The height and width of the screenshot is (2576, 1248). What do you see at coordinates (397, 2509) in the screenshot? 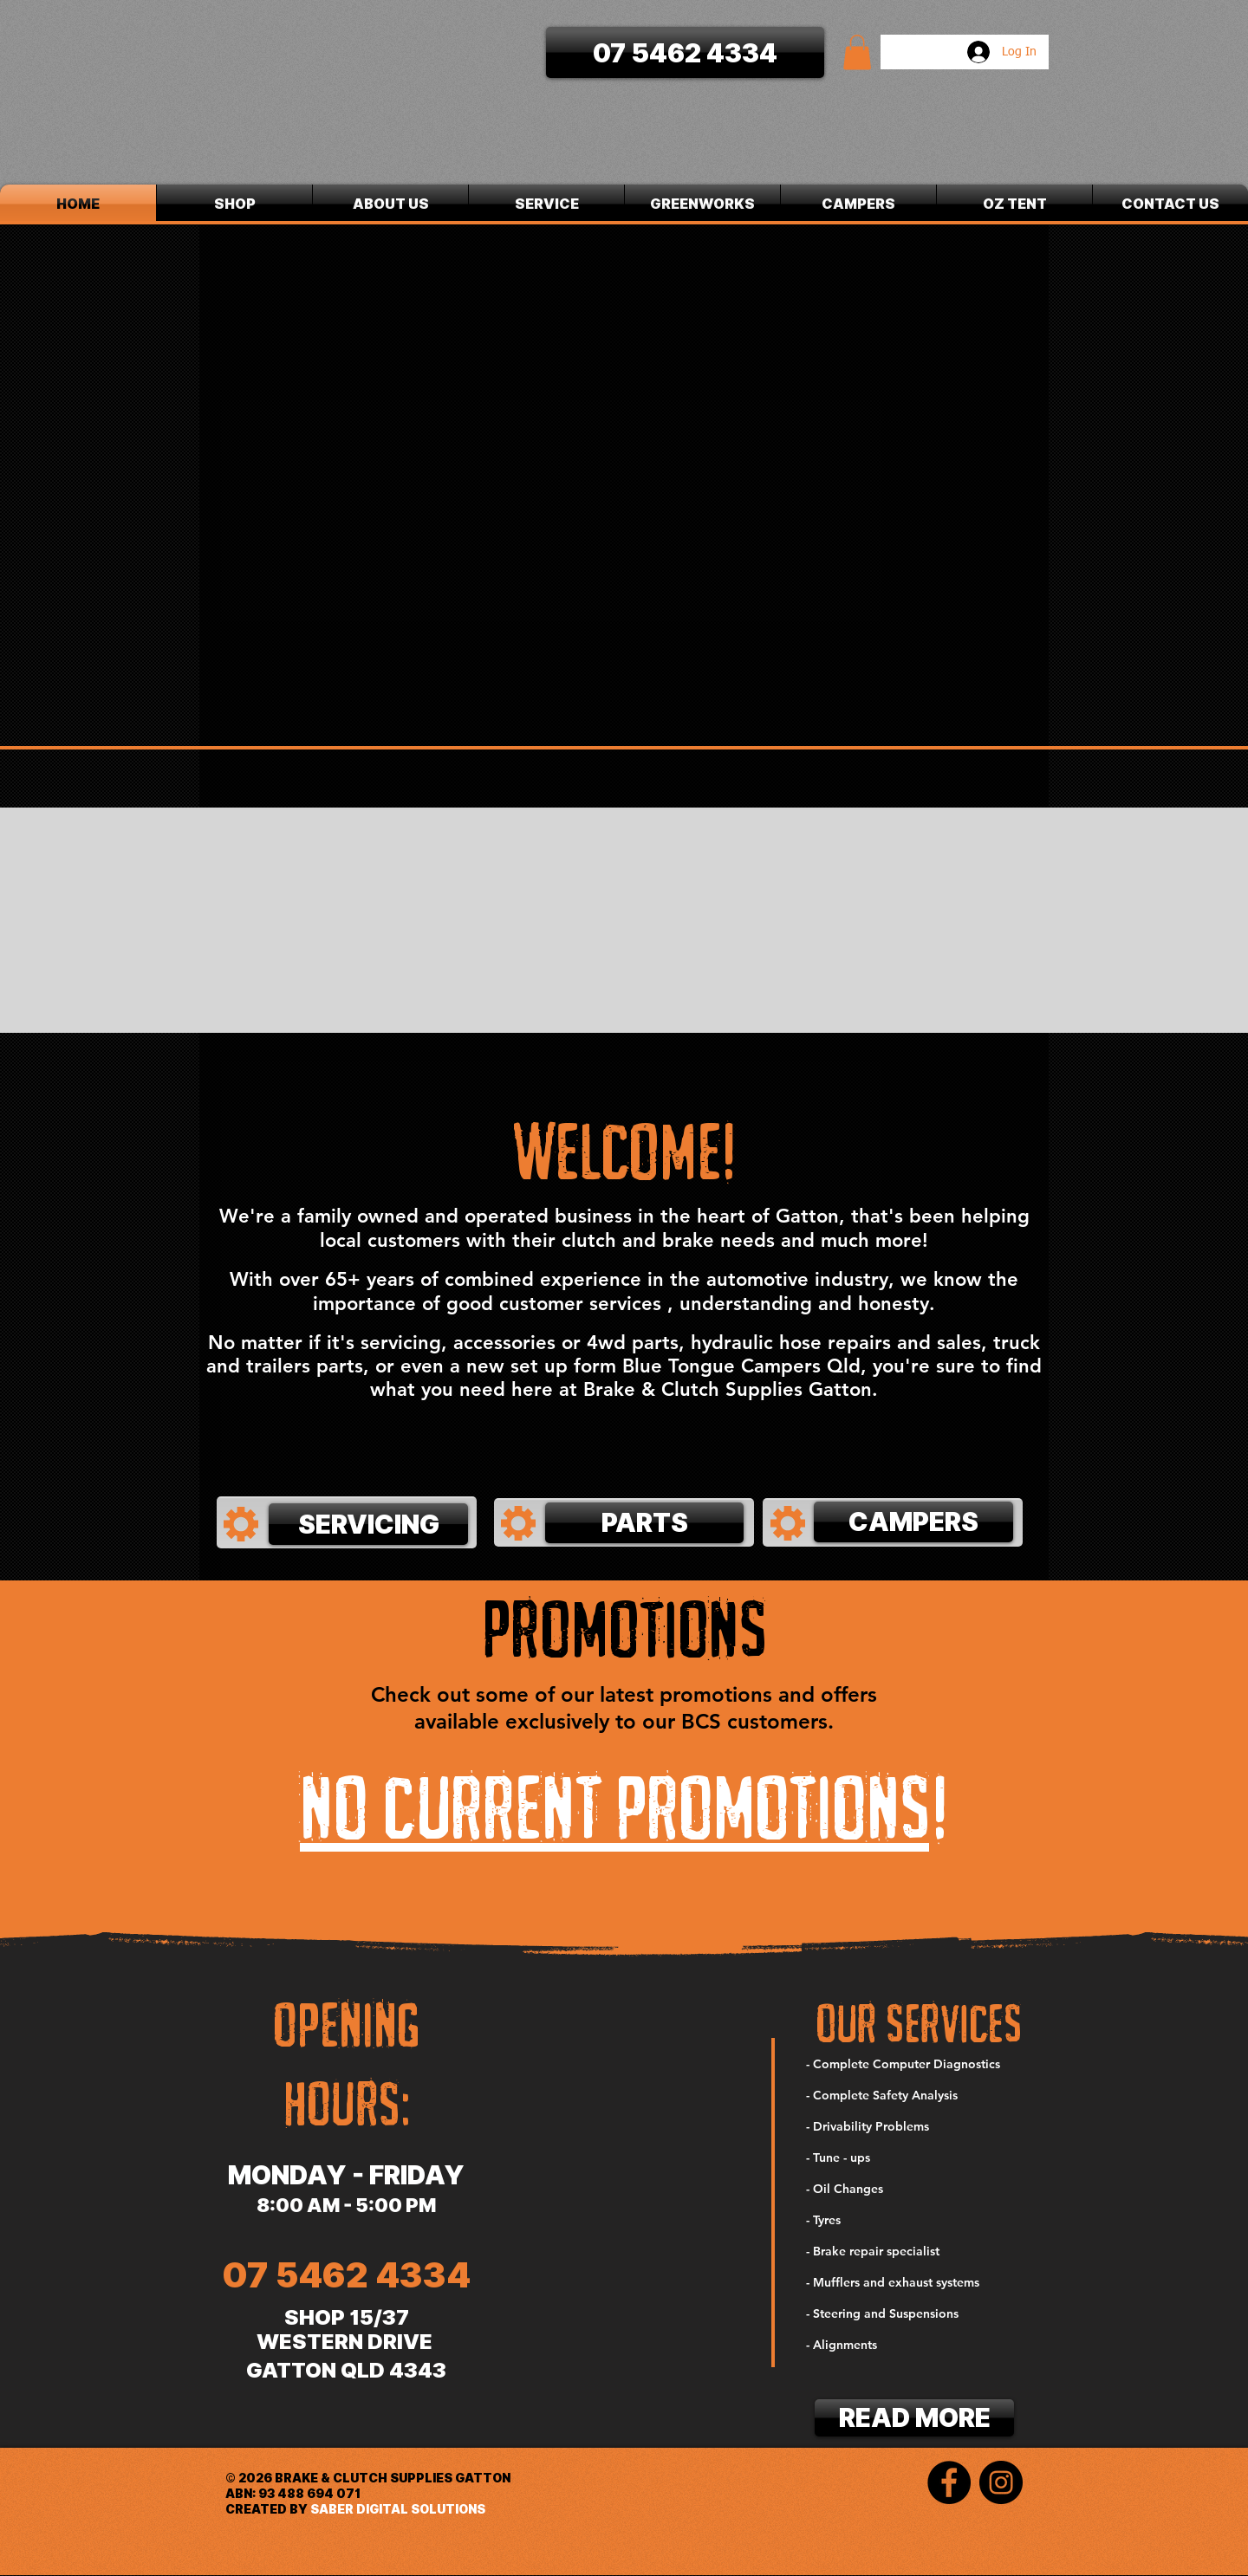
I see `SABER DIGITAL SOLUTIONS` at bounding box center [397, 2509].